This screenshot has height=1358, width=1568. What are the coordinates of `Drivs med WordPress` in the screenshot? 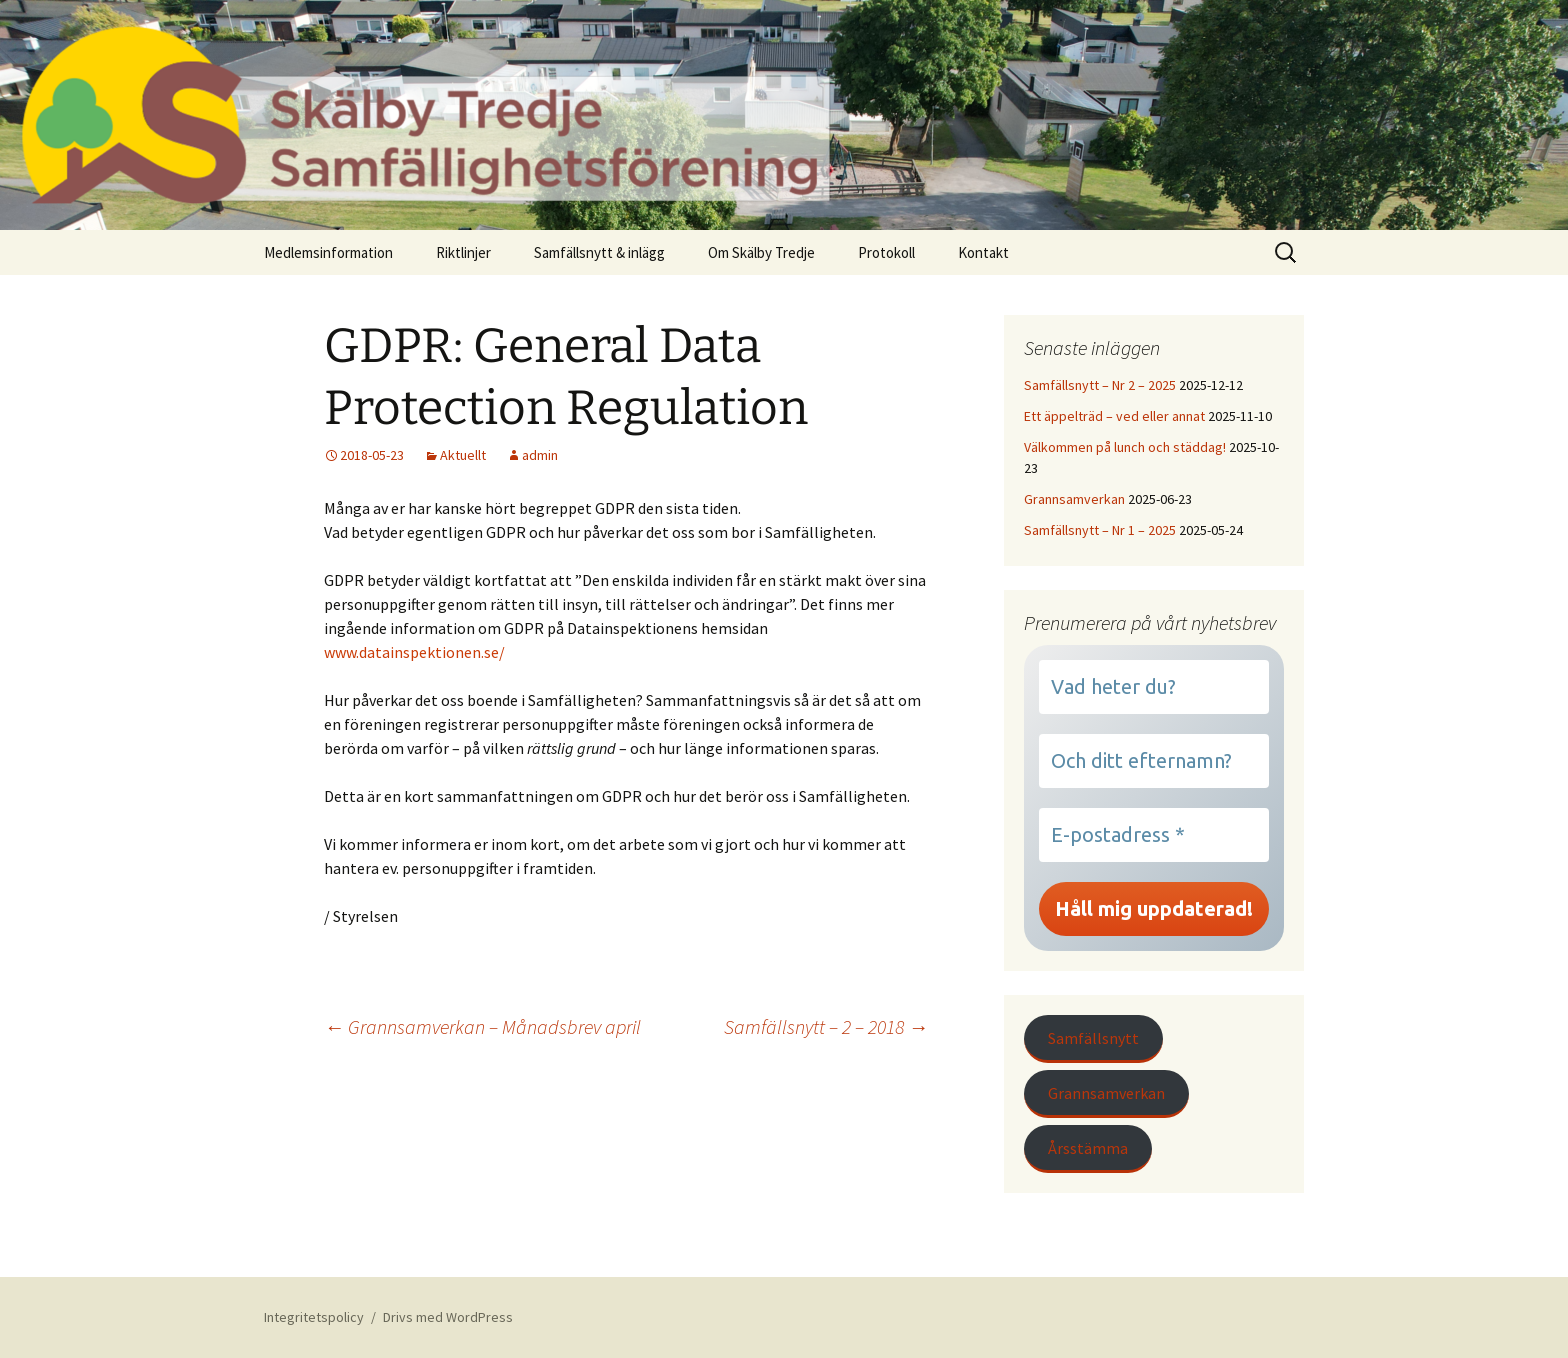 It's located at (448, 1317).